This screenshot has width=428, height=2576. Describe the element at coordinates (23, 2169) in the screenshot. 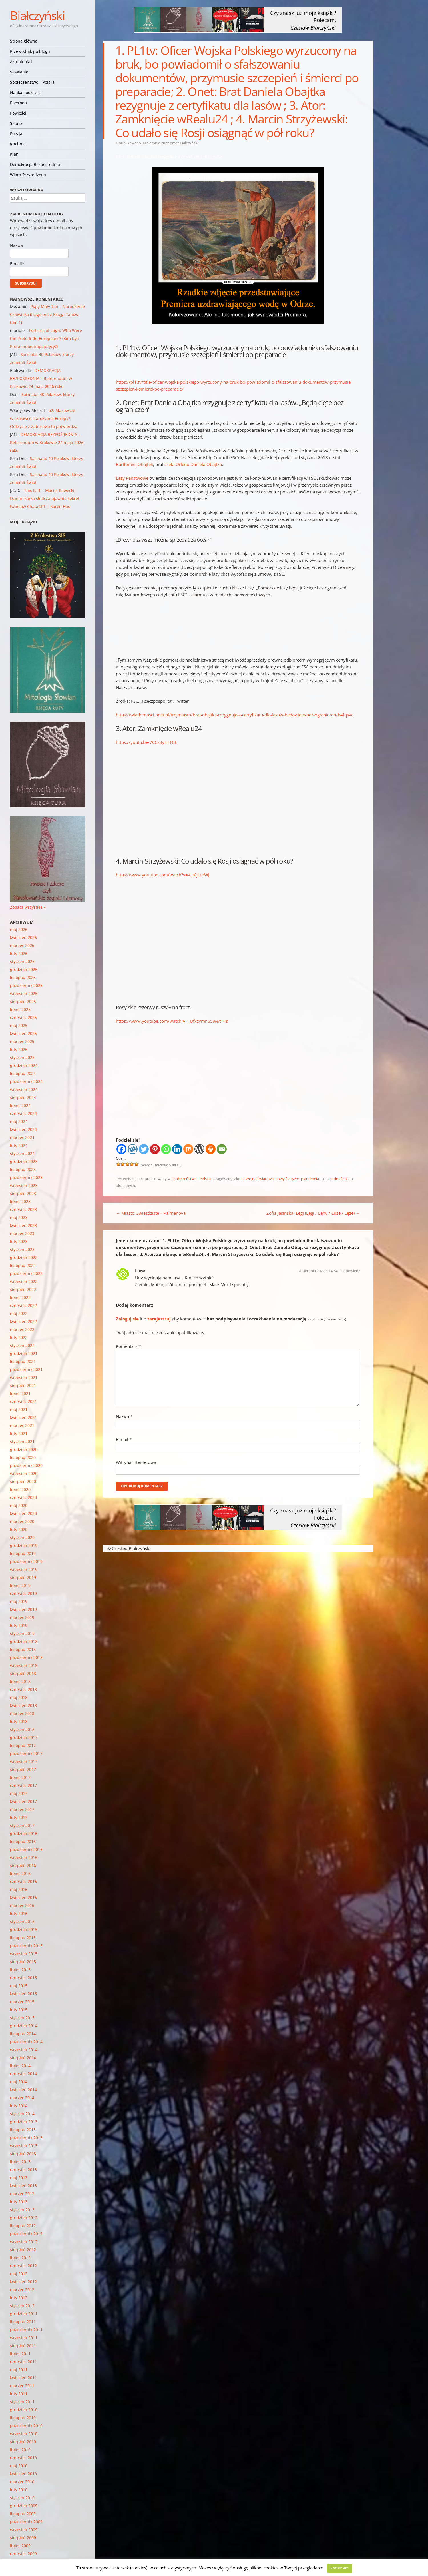

I see `czerwiec 2013` at that location.